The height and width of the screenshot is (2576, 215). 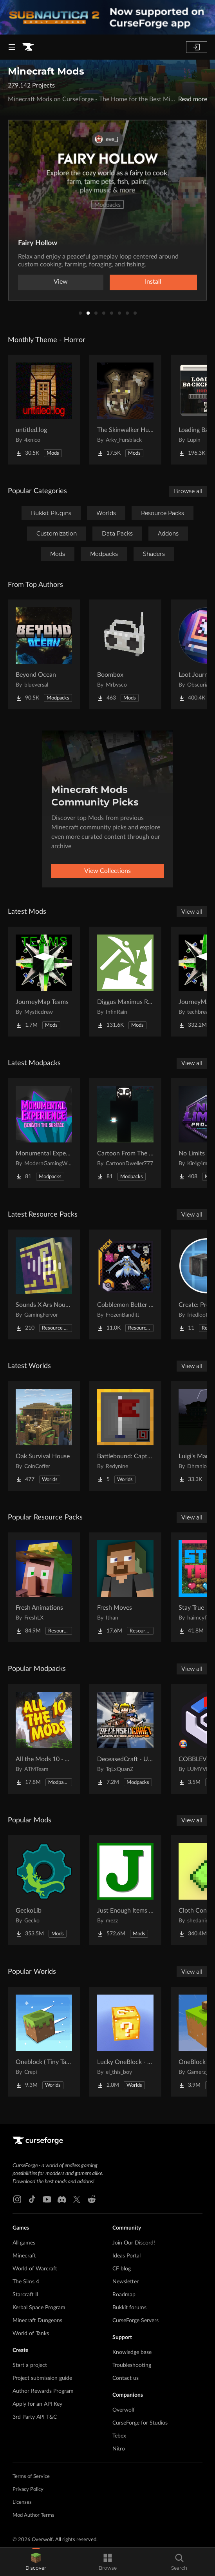 What do you see at coordinates (44, 1436) in the screenshot?
I see `[Go to Oak Survival House Project Page]` at bounding box center [44, 1436].